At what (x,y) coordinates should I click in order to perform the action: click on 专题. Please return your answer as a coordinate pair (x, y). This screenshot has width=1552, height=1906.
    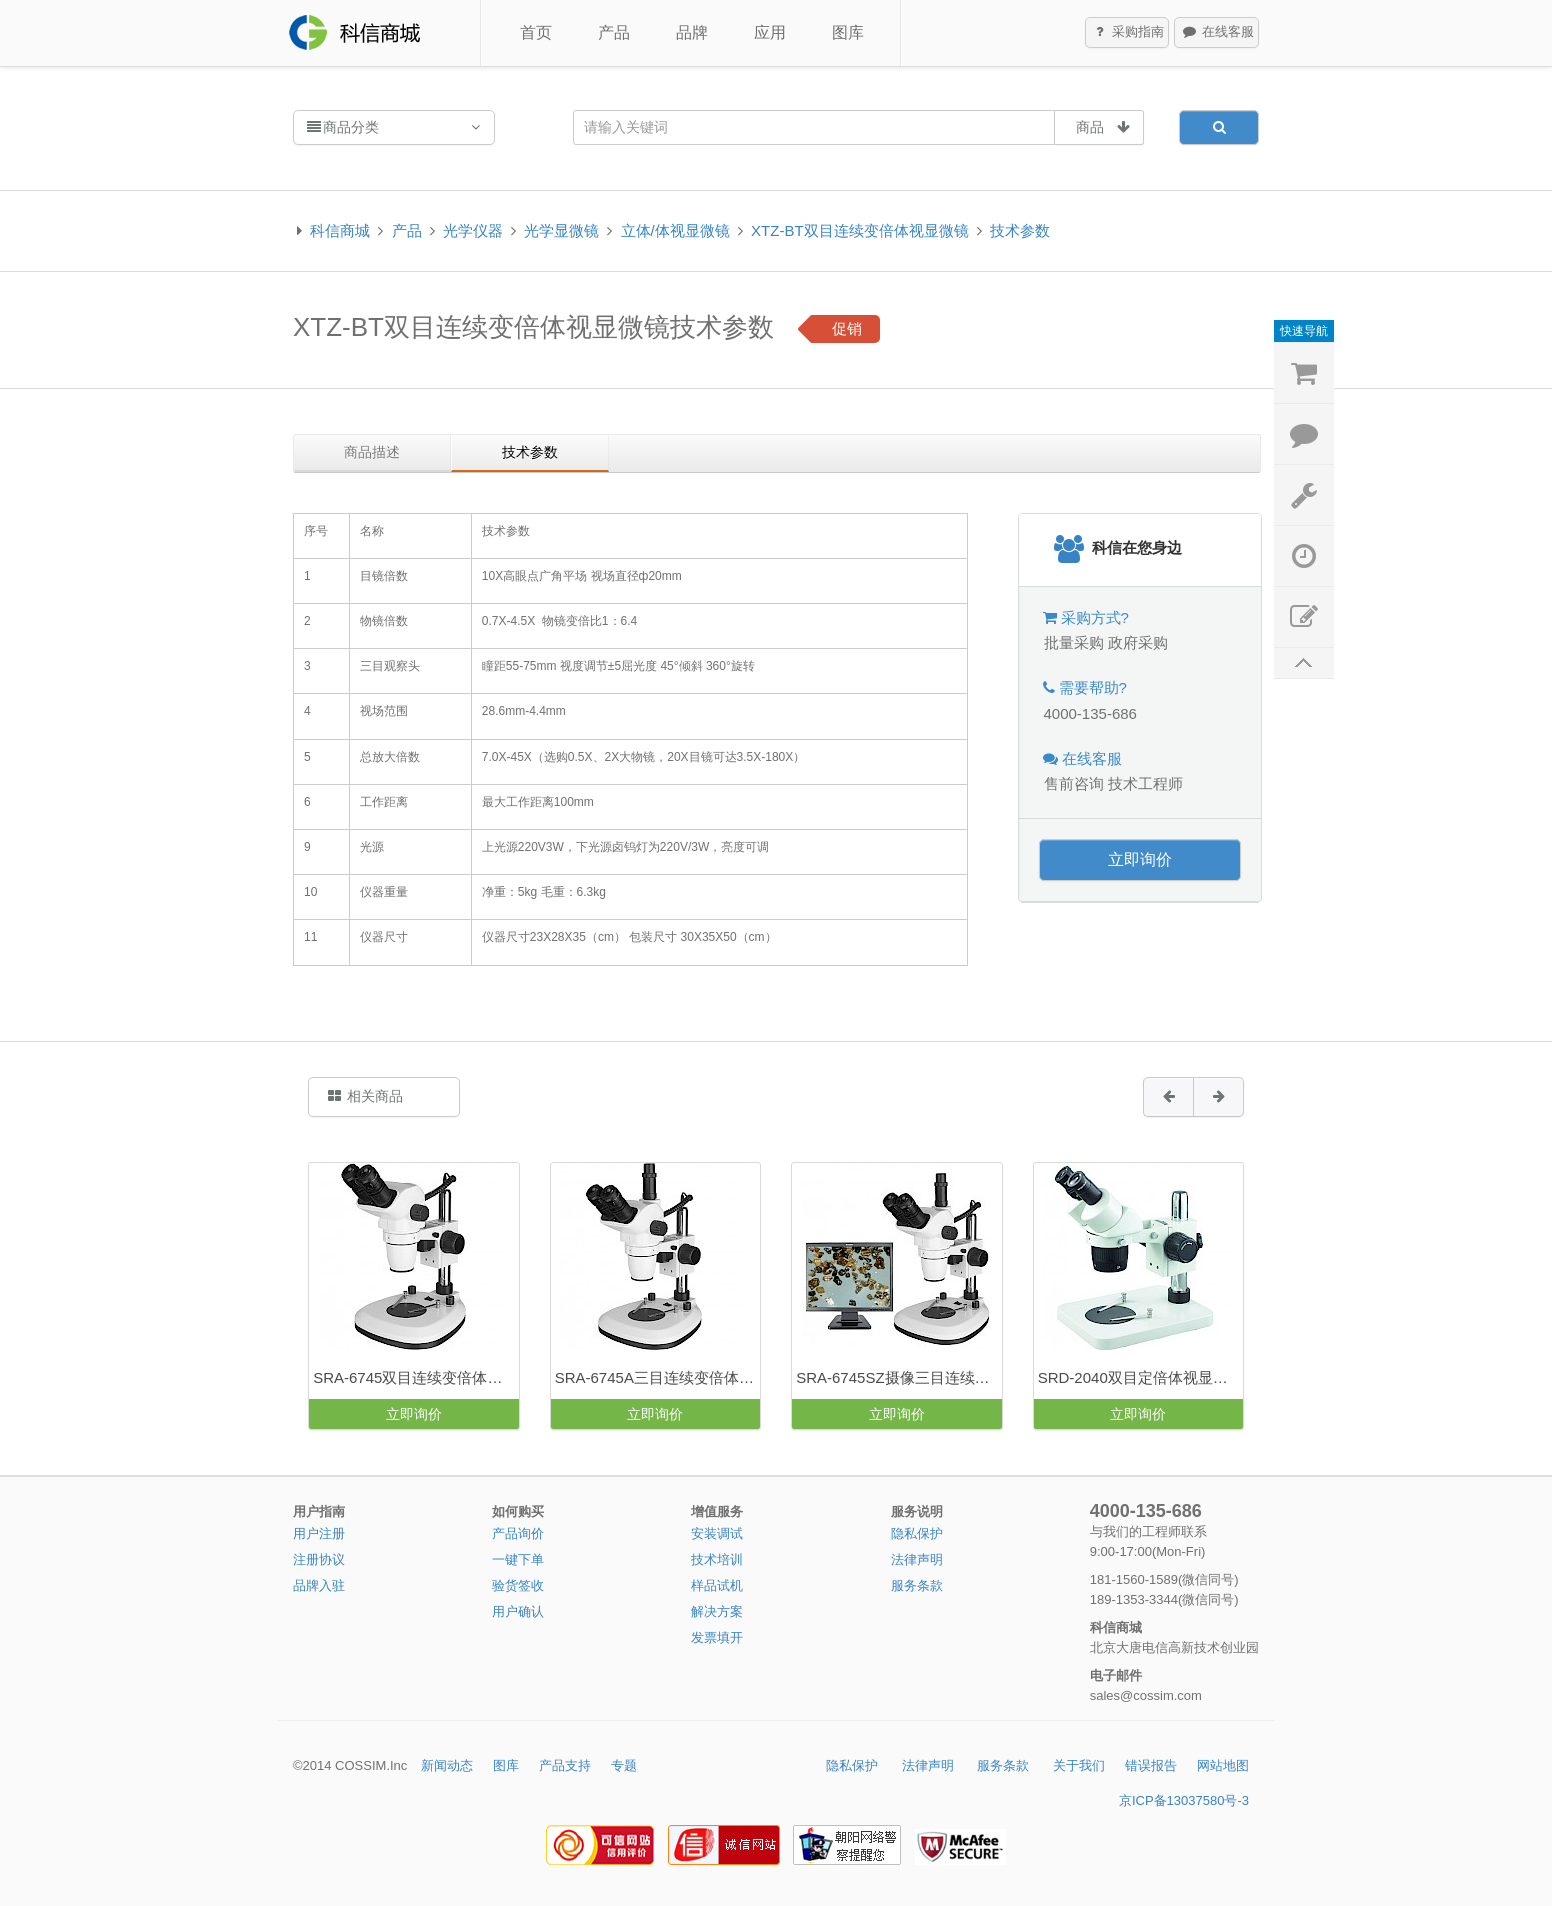
    Looking at the image, I should click on (624, 1765).